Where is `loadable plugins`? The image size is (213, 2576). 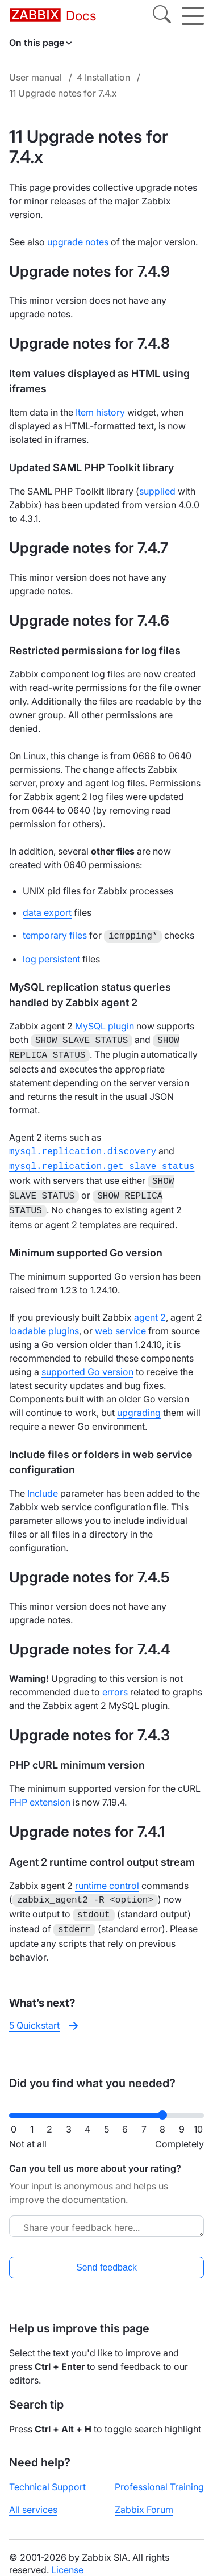 loadable plugins is located at coordinates (44, 1321).